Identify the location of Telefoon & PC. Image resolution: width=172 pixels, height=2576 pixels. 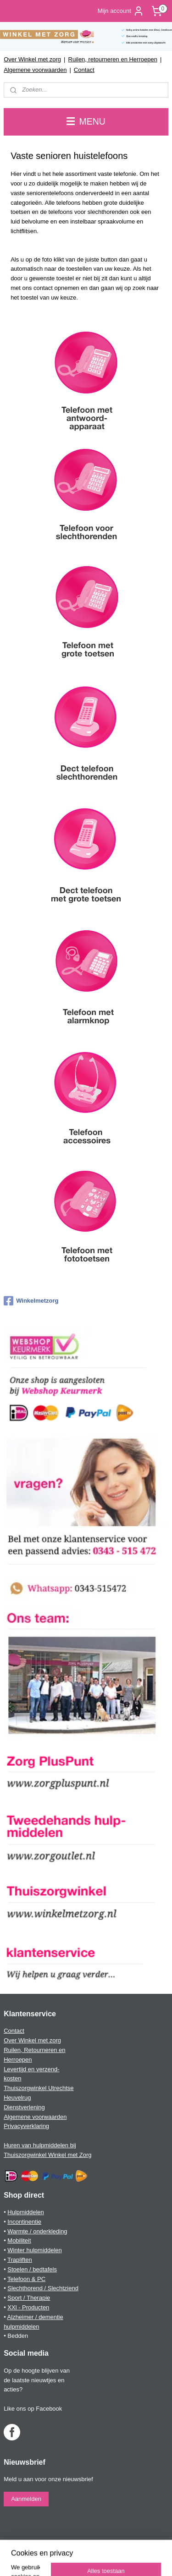
(26, 2279).